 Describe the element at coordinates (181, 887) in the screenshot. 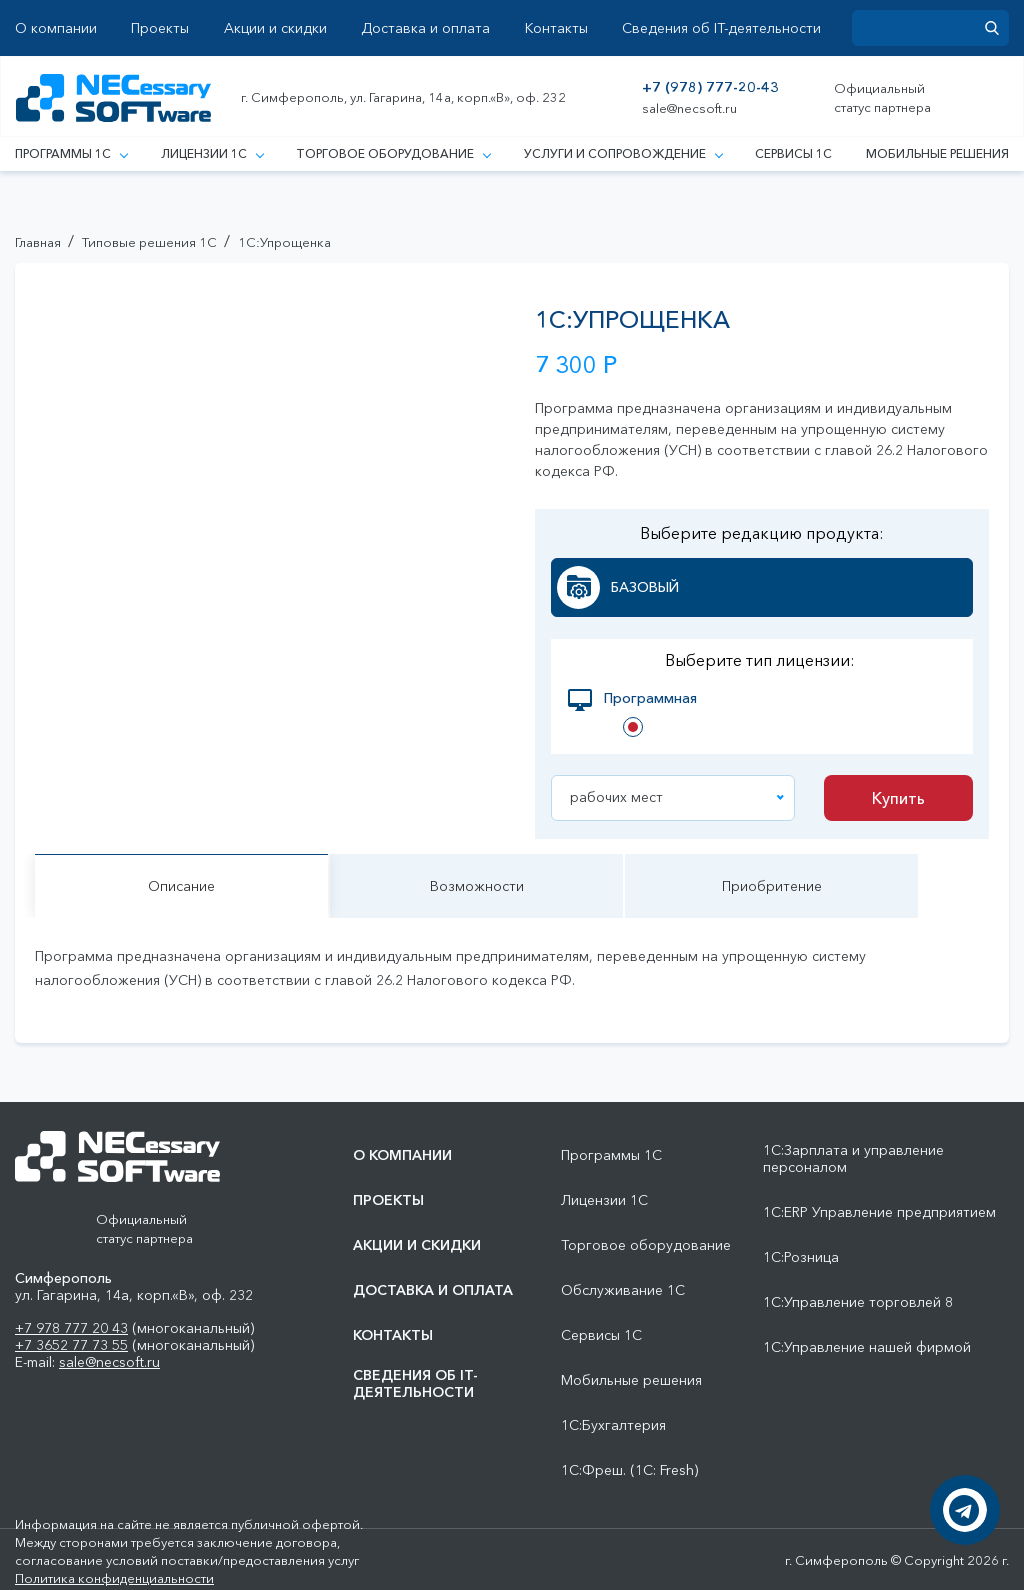

I see `Описание` at that location.